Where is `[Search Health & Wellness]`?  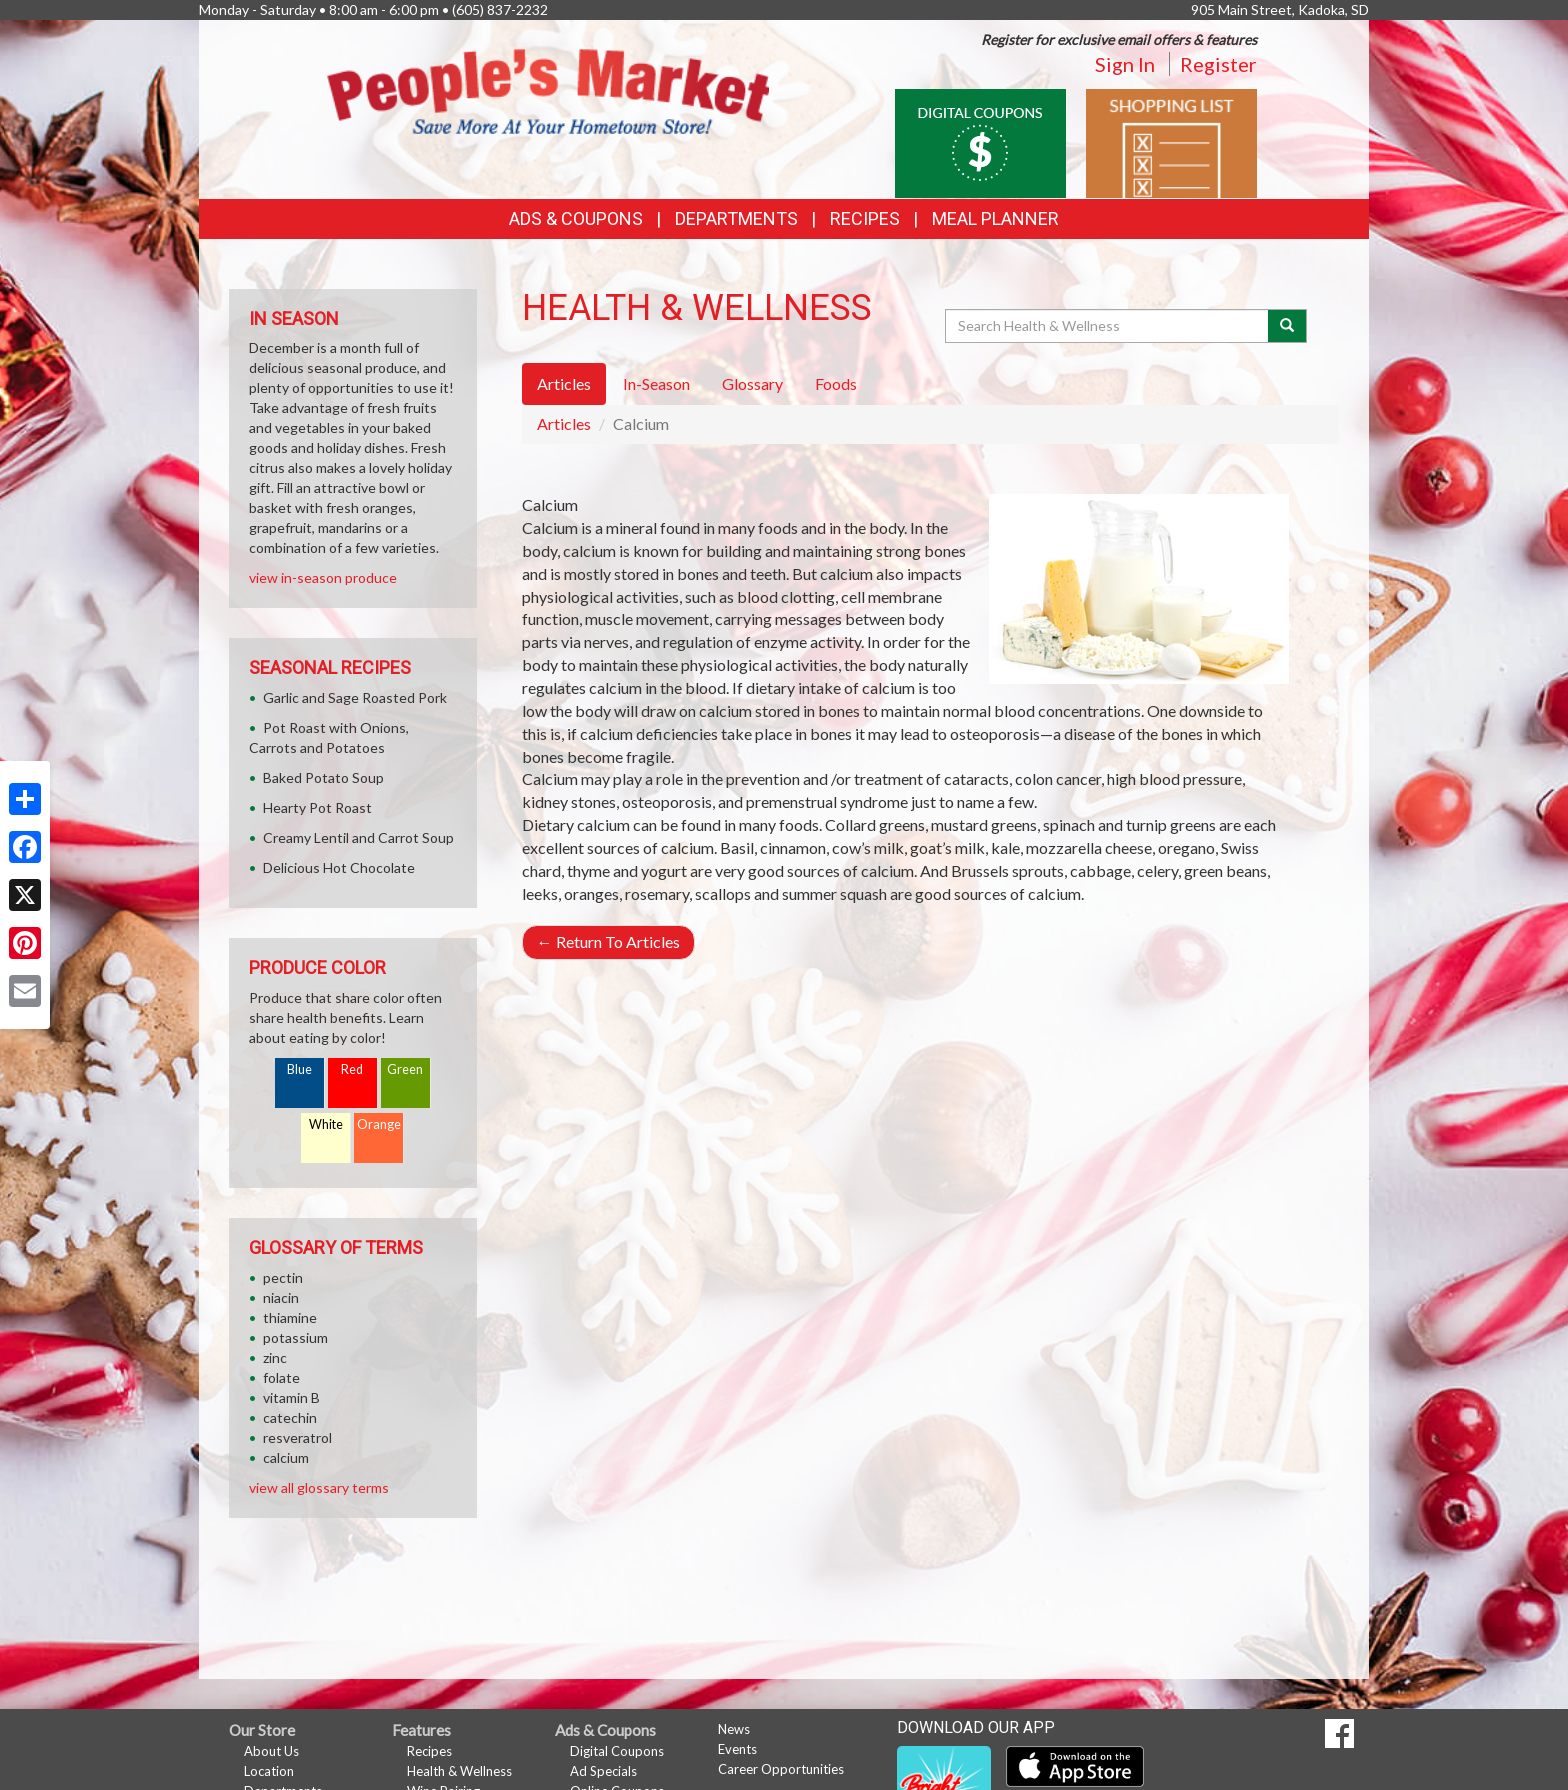 [Search Health & Wellness] is located at coordinates (1108, 326).